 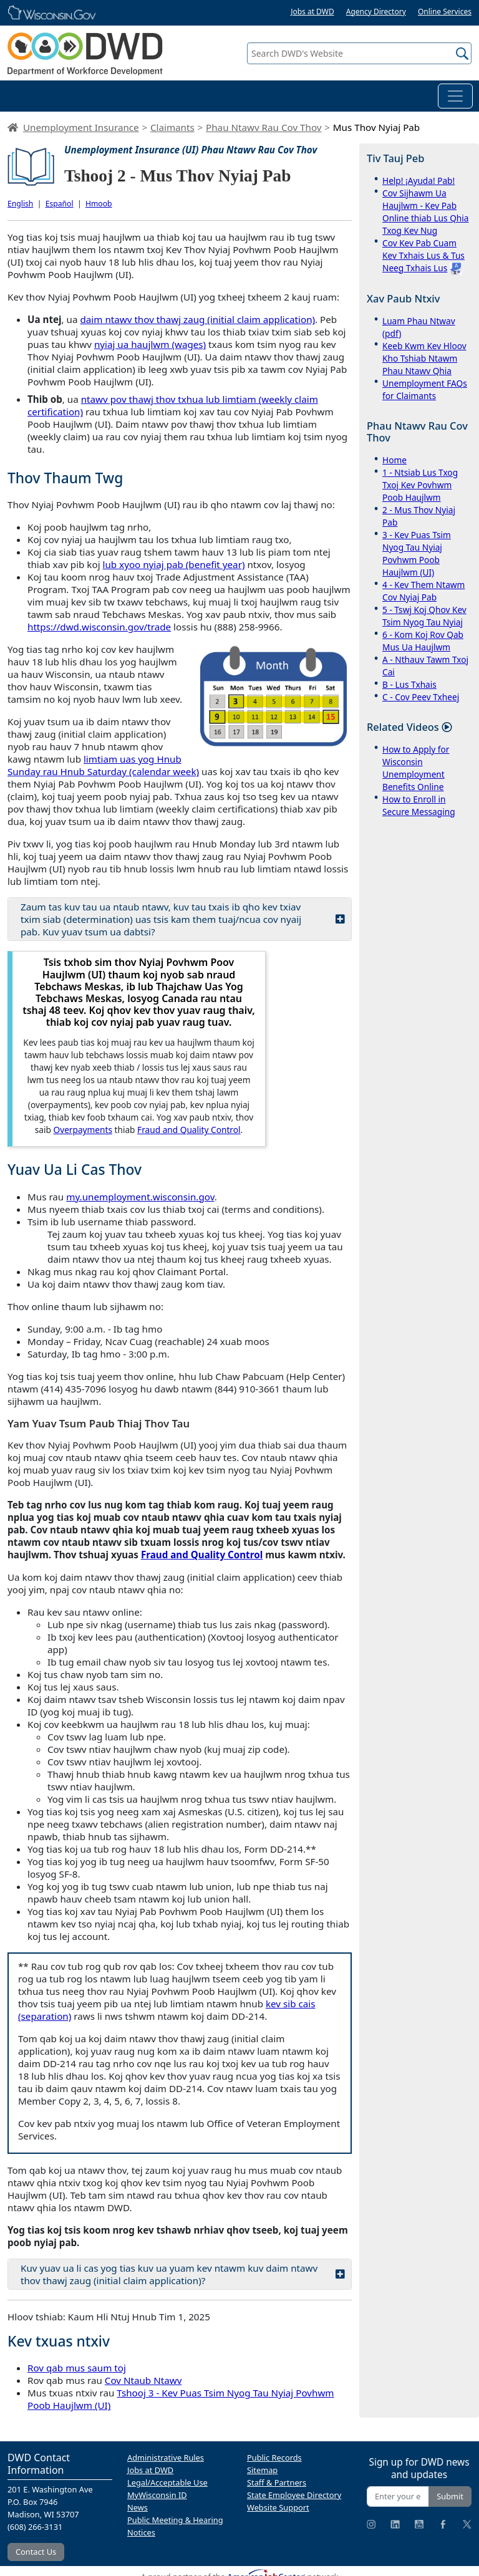 What do you see at coordinates (416, 553) in the screenshot?
I see `3 - Kev Puas Tsim Nyog Tau Nyiaj Povhwm Poob Haujlwm (UI)` at bounding box center [416, 553].